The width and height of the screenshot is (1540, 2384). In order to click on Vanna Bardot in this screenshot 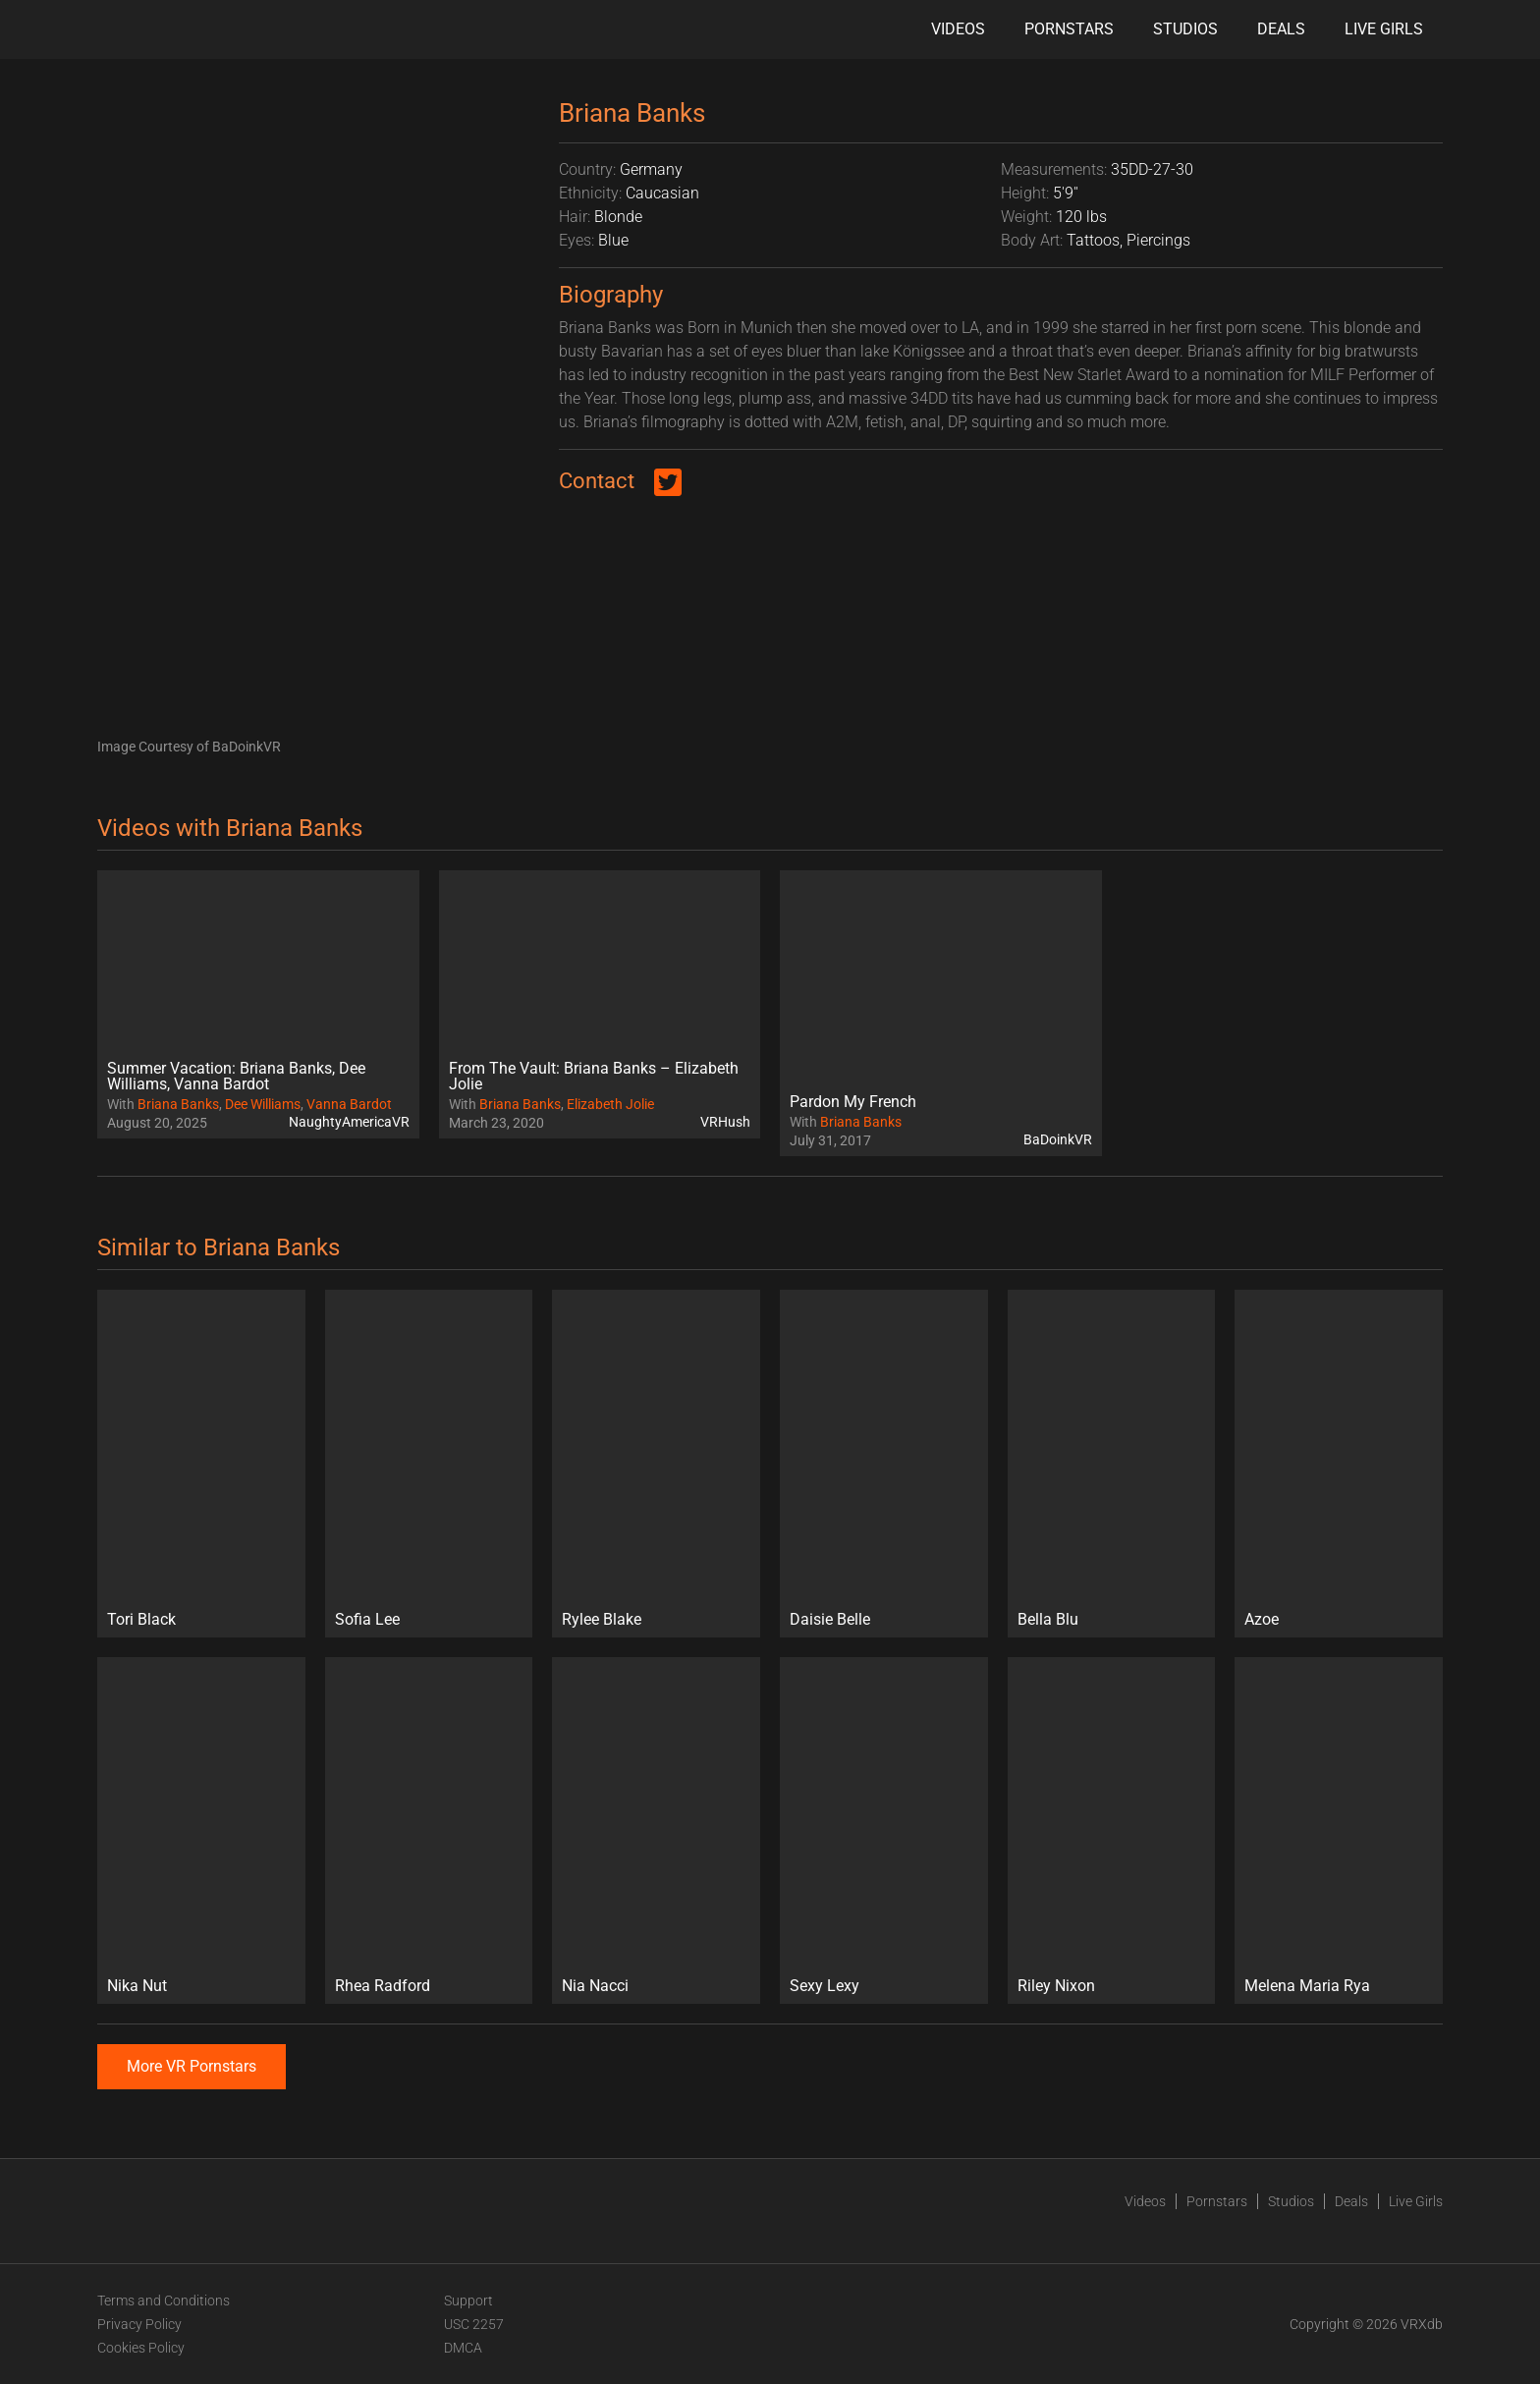, I will do `click(349, 1104)`.